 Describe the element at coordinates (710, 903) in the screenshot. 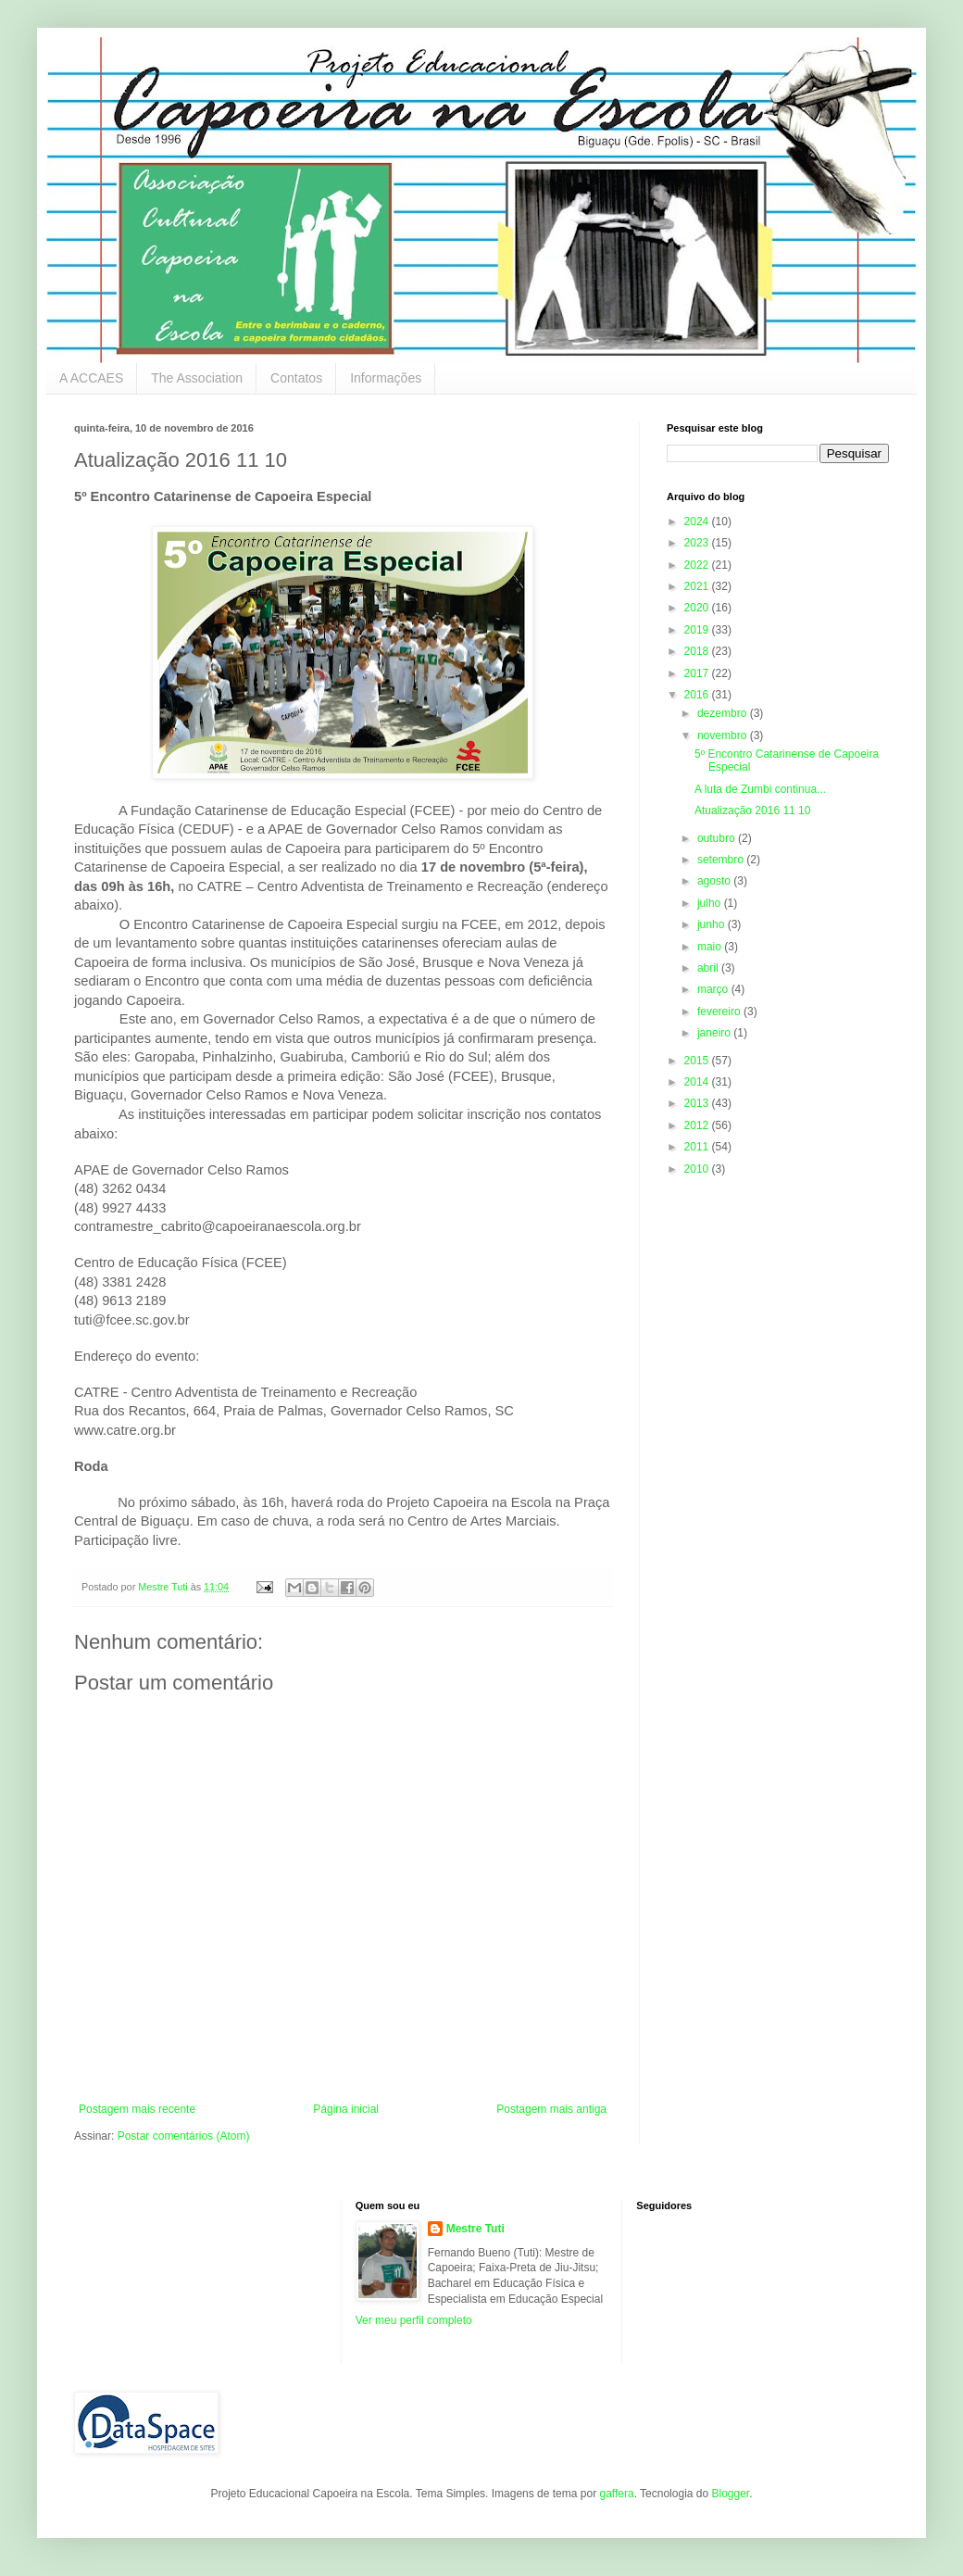

I see `julho` at that location.